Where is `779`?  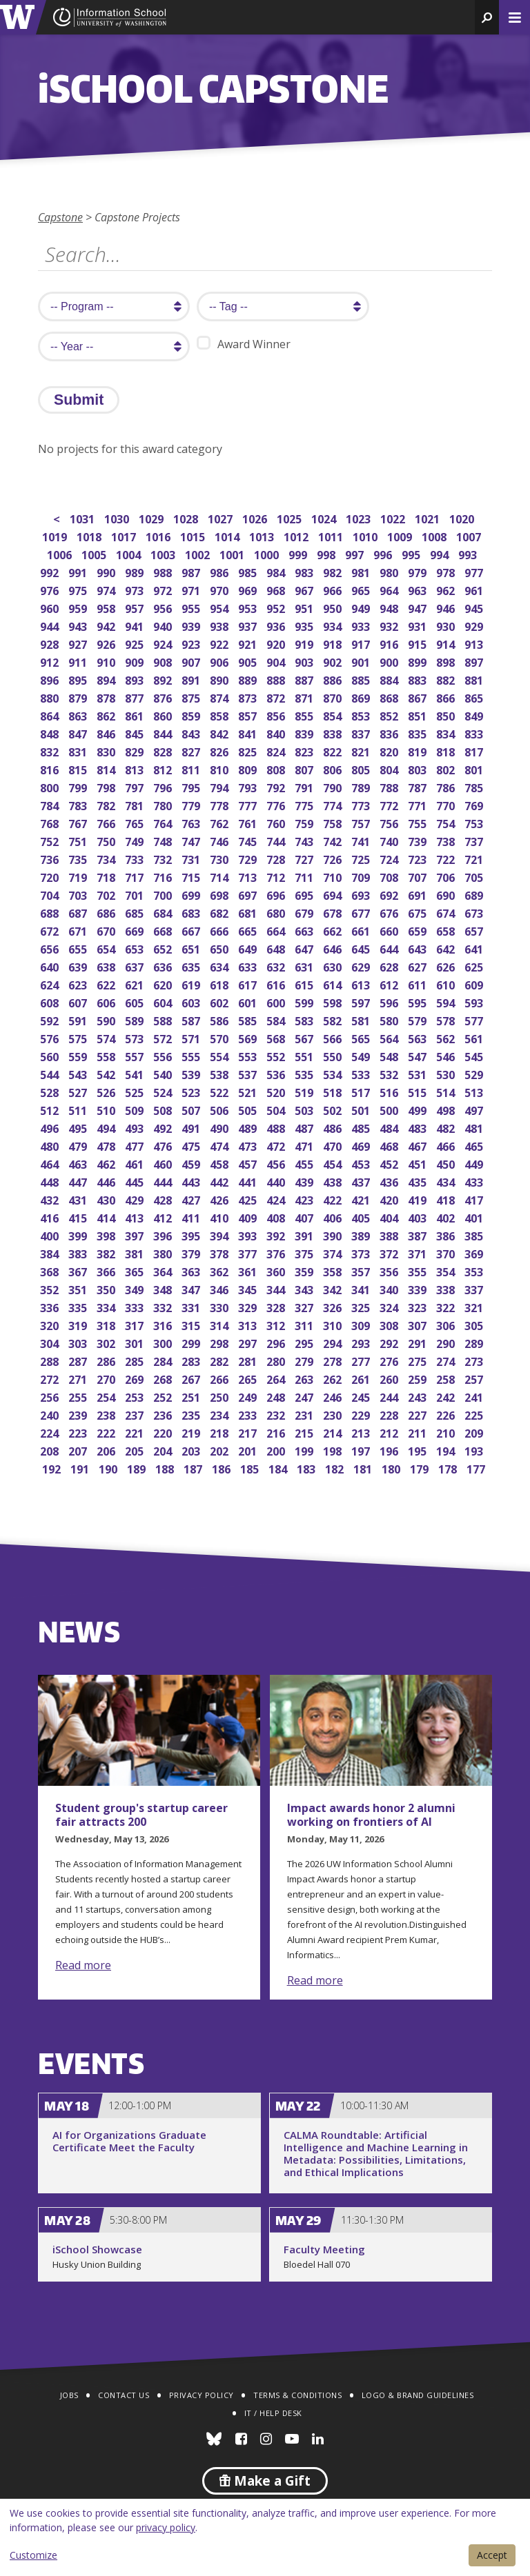
779 is located at coordinates (192, 804).